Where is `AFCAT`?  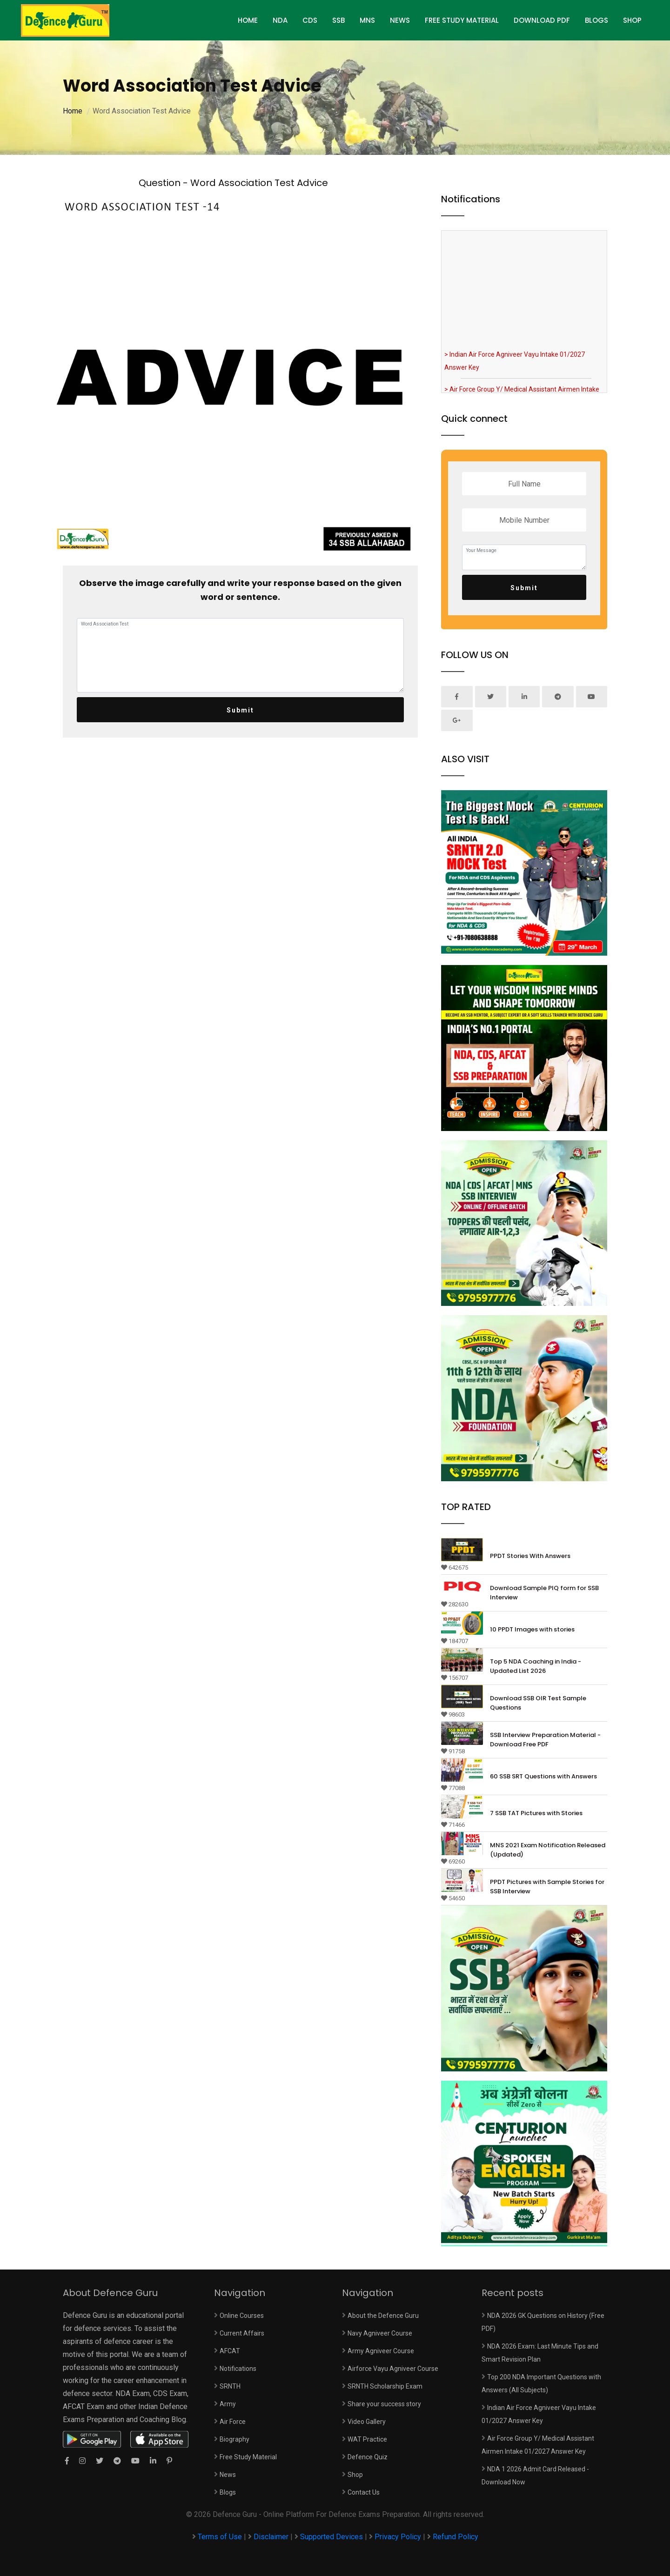
AFCAT is located at coordinates (230, 2351).